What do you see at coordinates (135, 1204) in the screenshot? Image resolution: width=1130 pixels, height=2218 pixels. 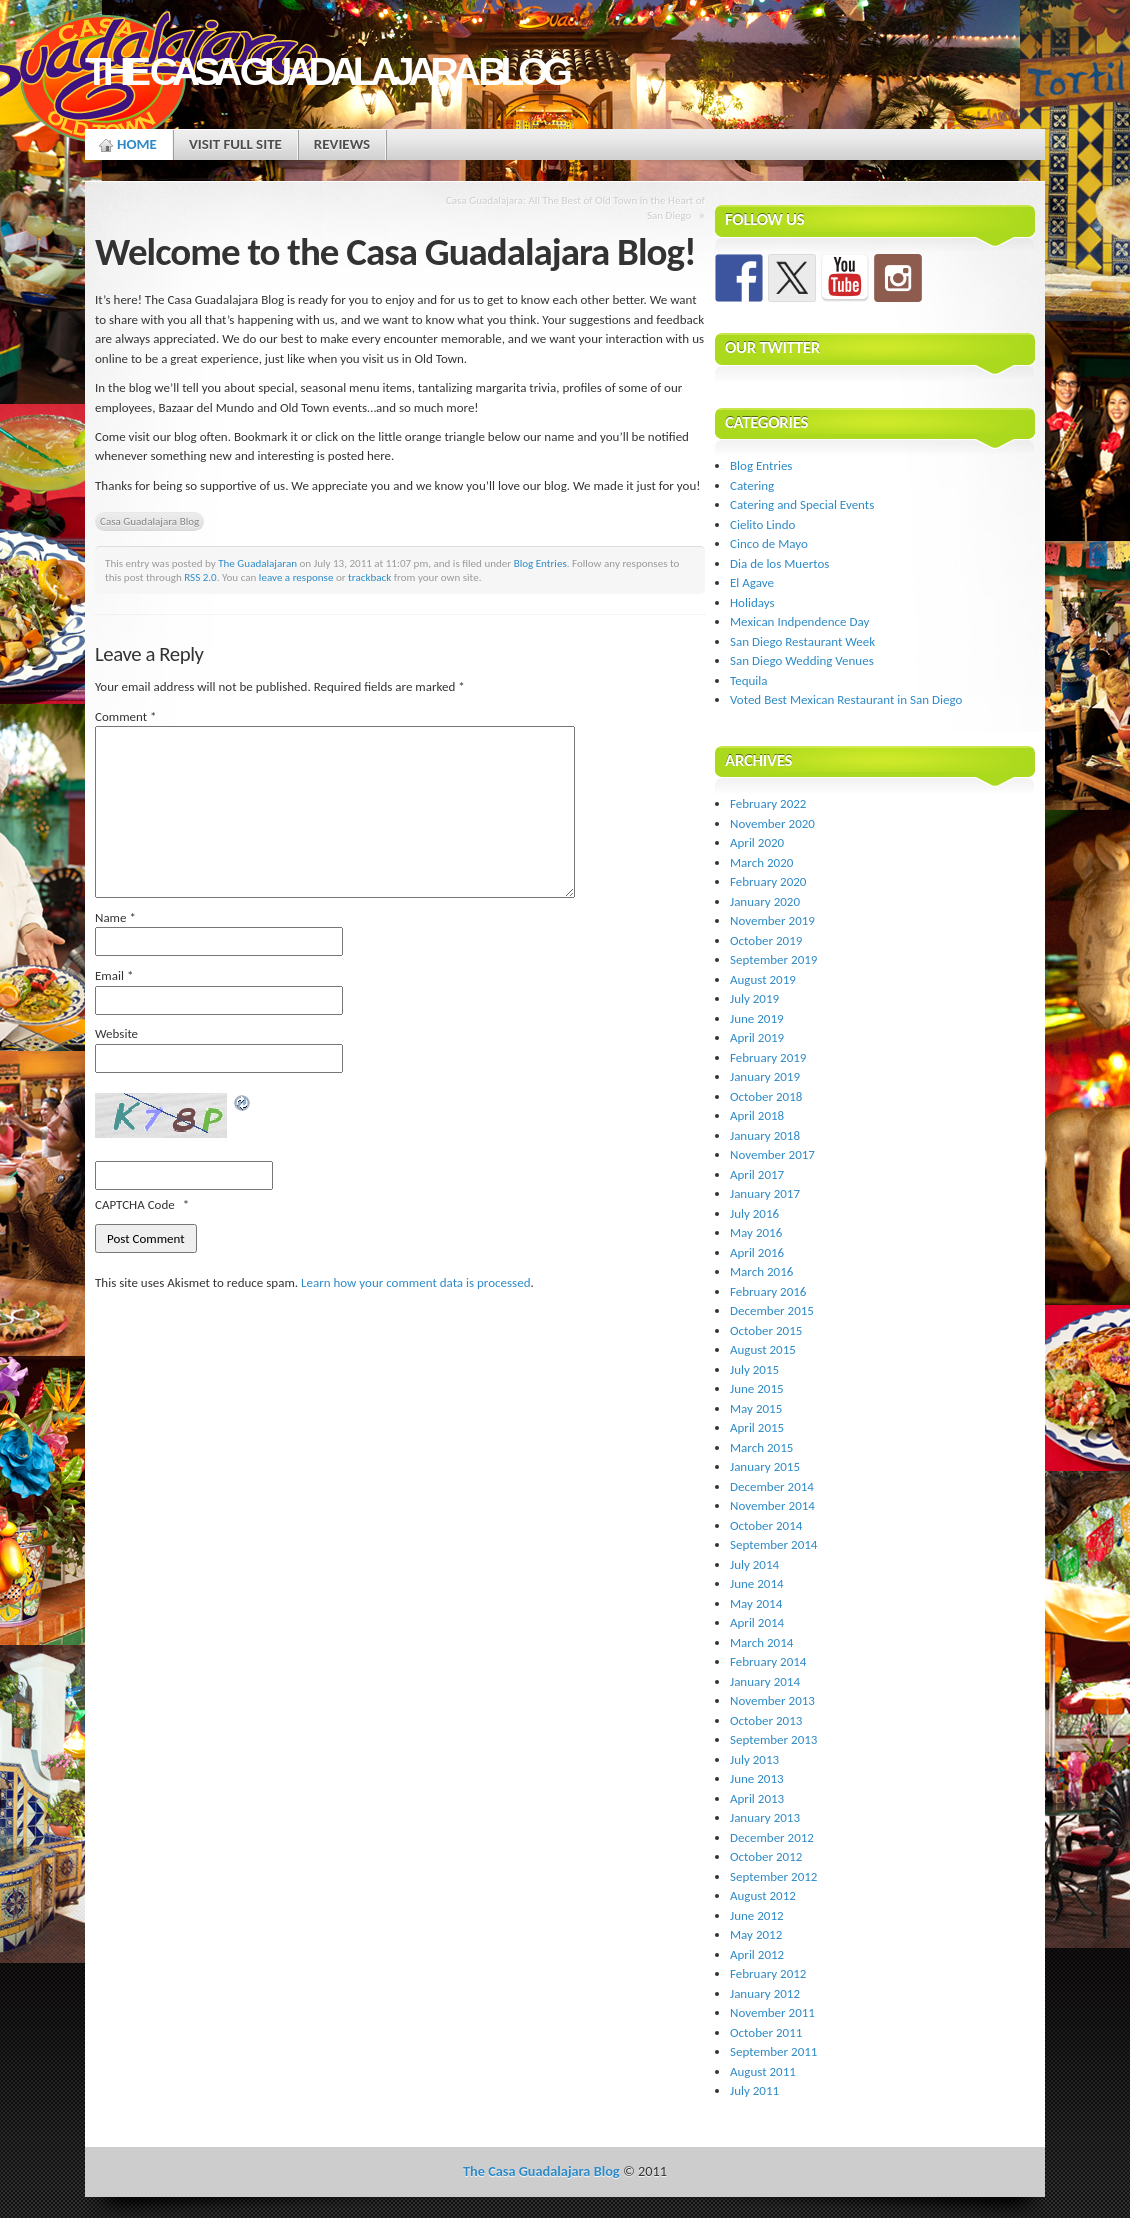 I see `CAPTCHA Code` at bounding box center [135, 1204].